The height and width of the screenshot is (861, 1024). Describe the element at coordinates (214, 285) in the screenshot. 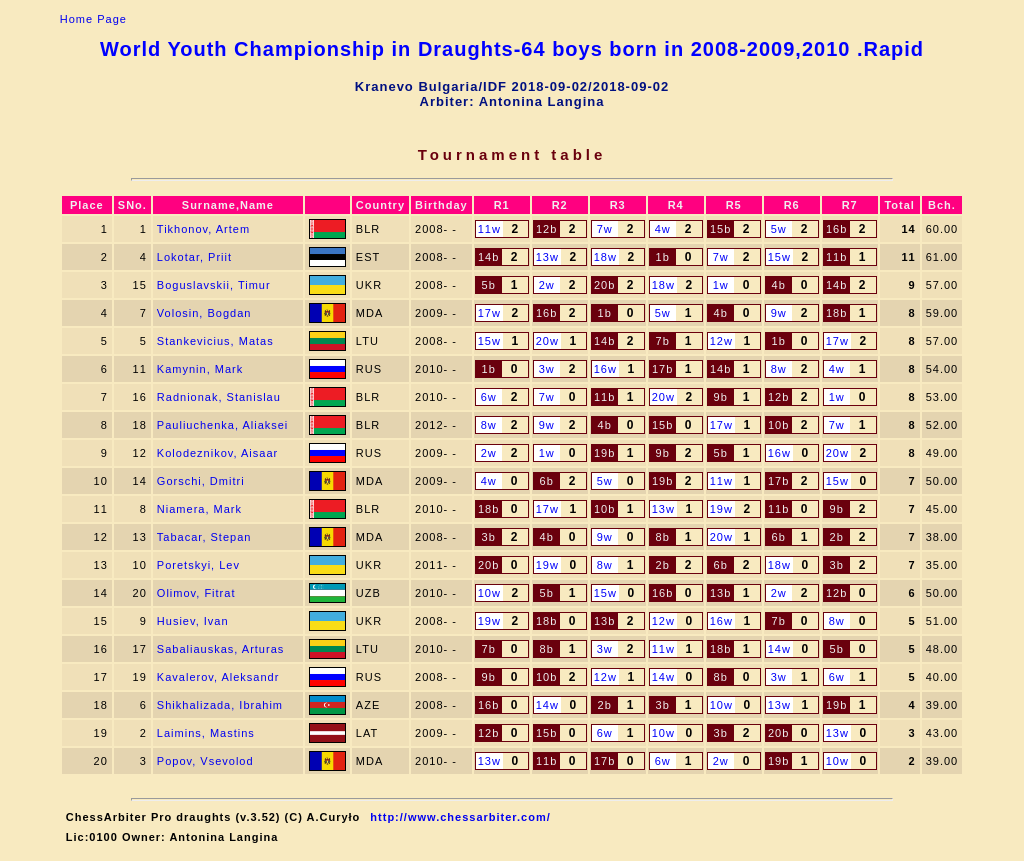

I see `Boguslavskii, Timur` at that location.